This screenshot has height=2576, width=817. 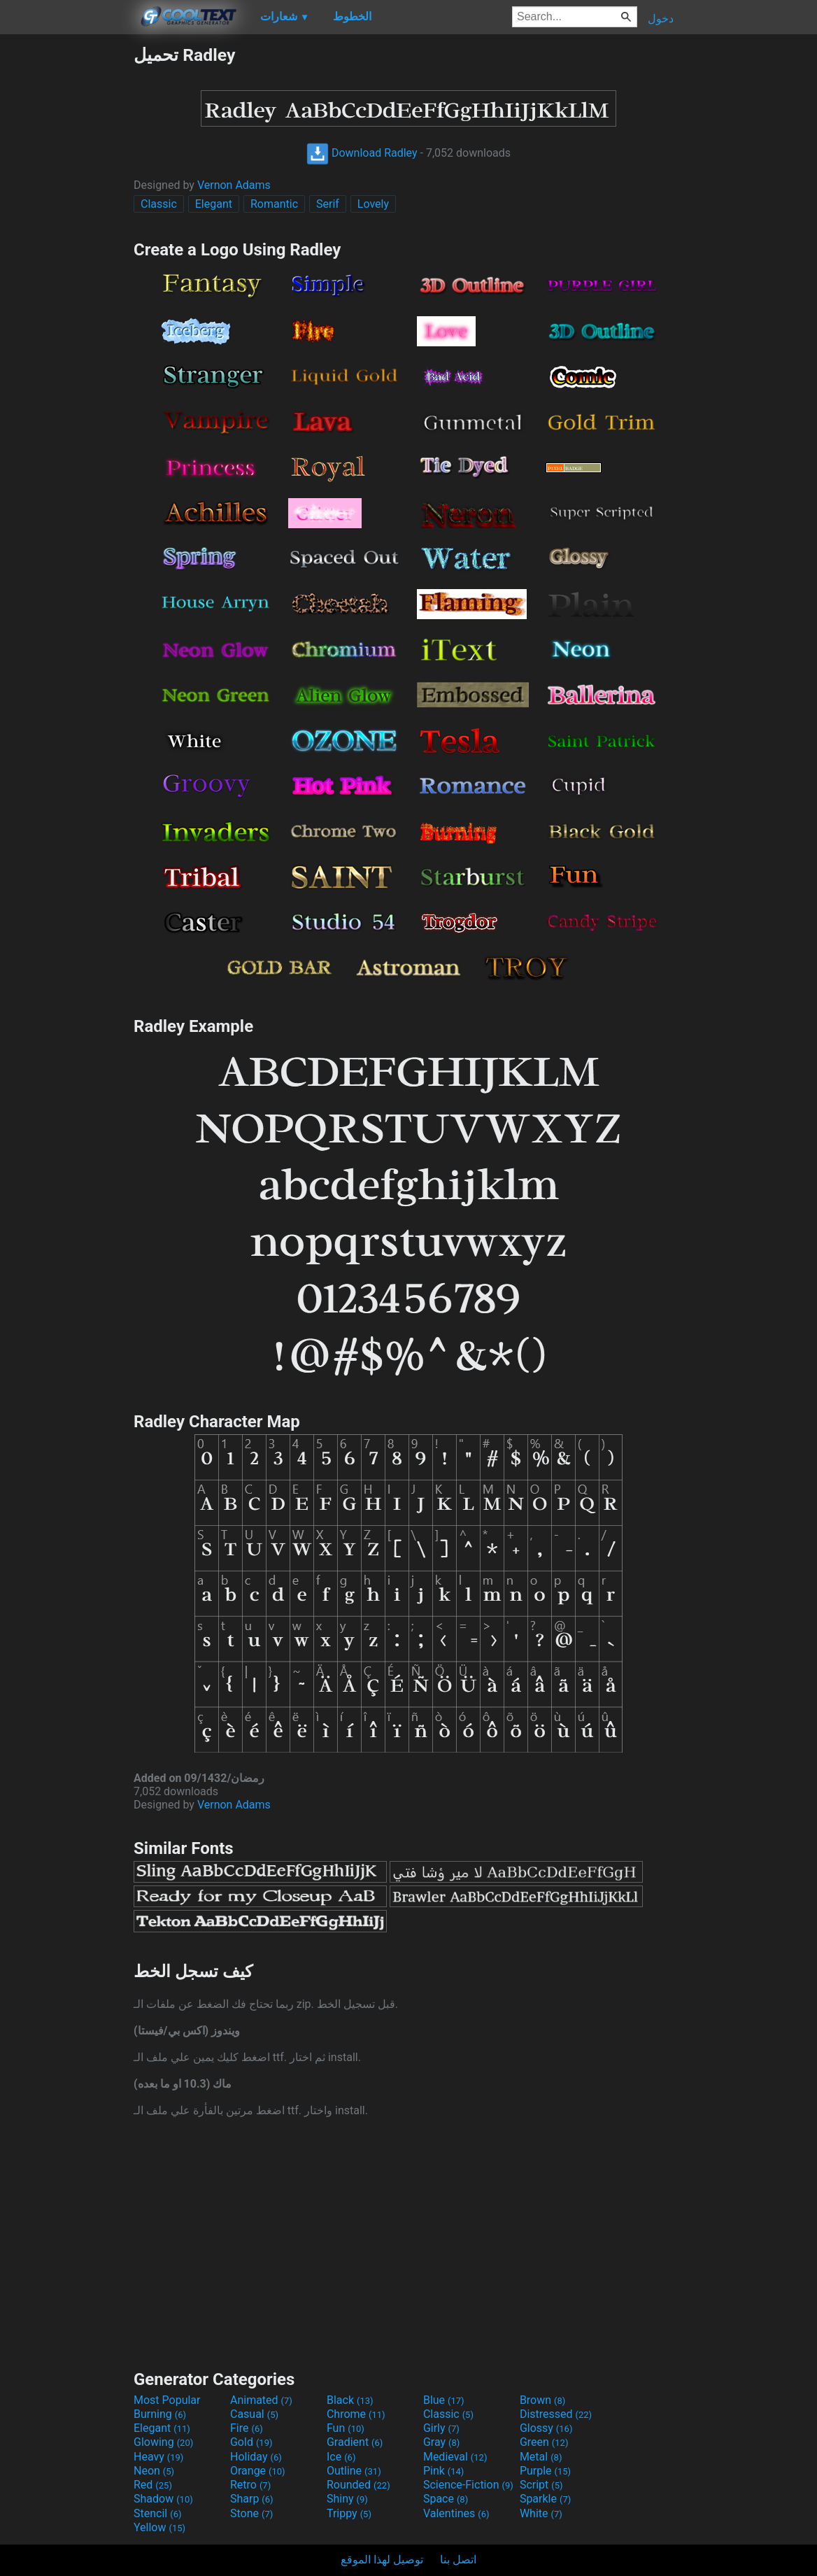 What do you see at coordinates (445, 2498) in the screenshot?
I see `Space` at bounding box center [445, 2498].